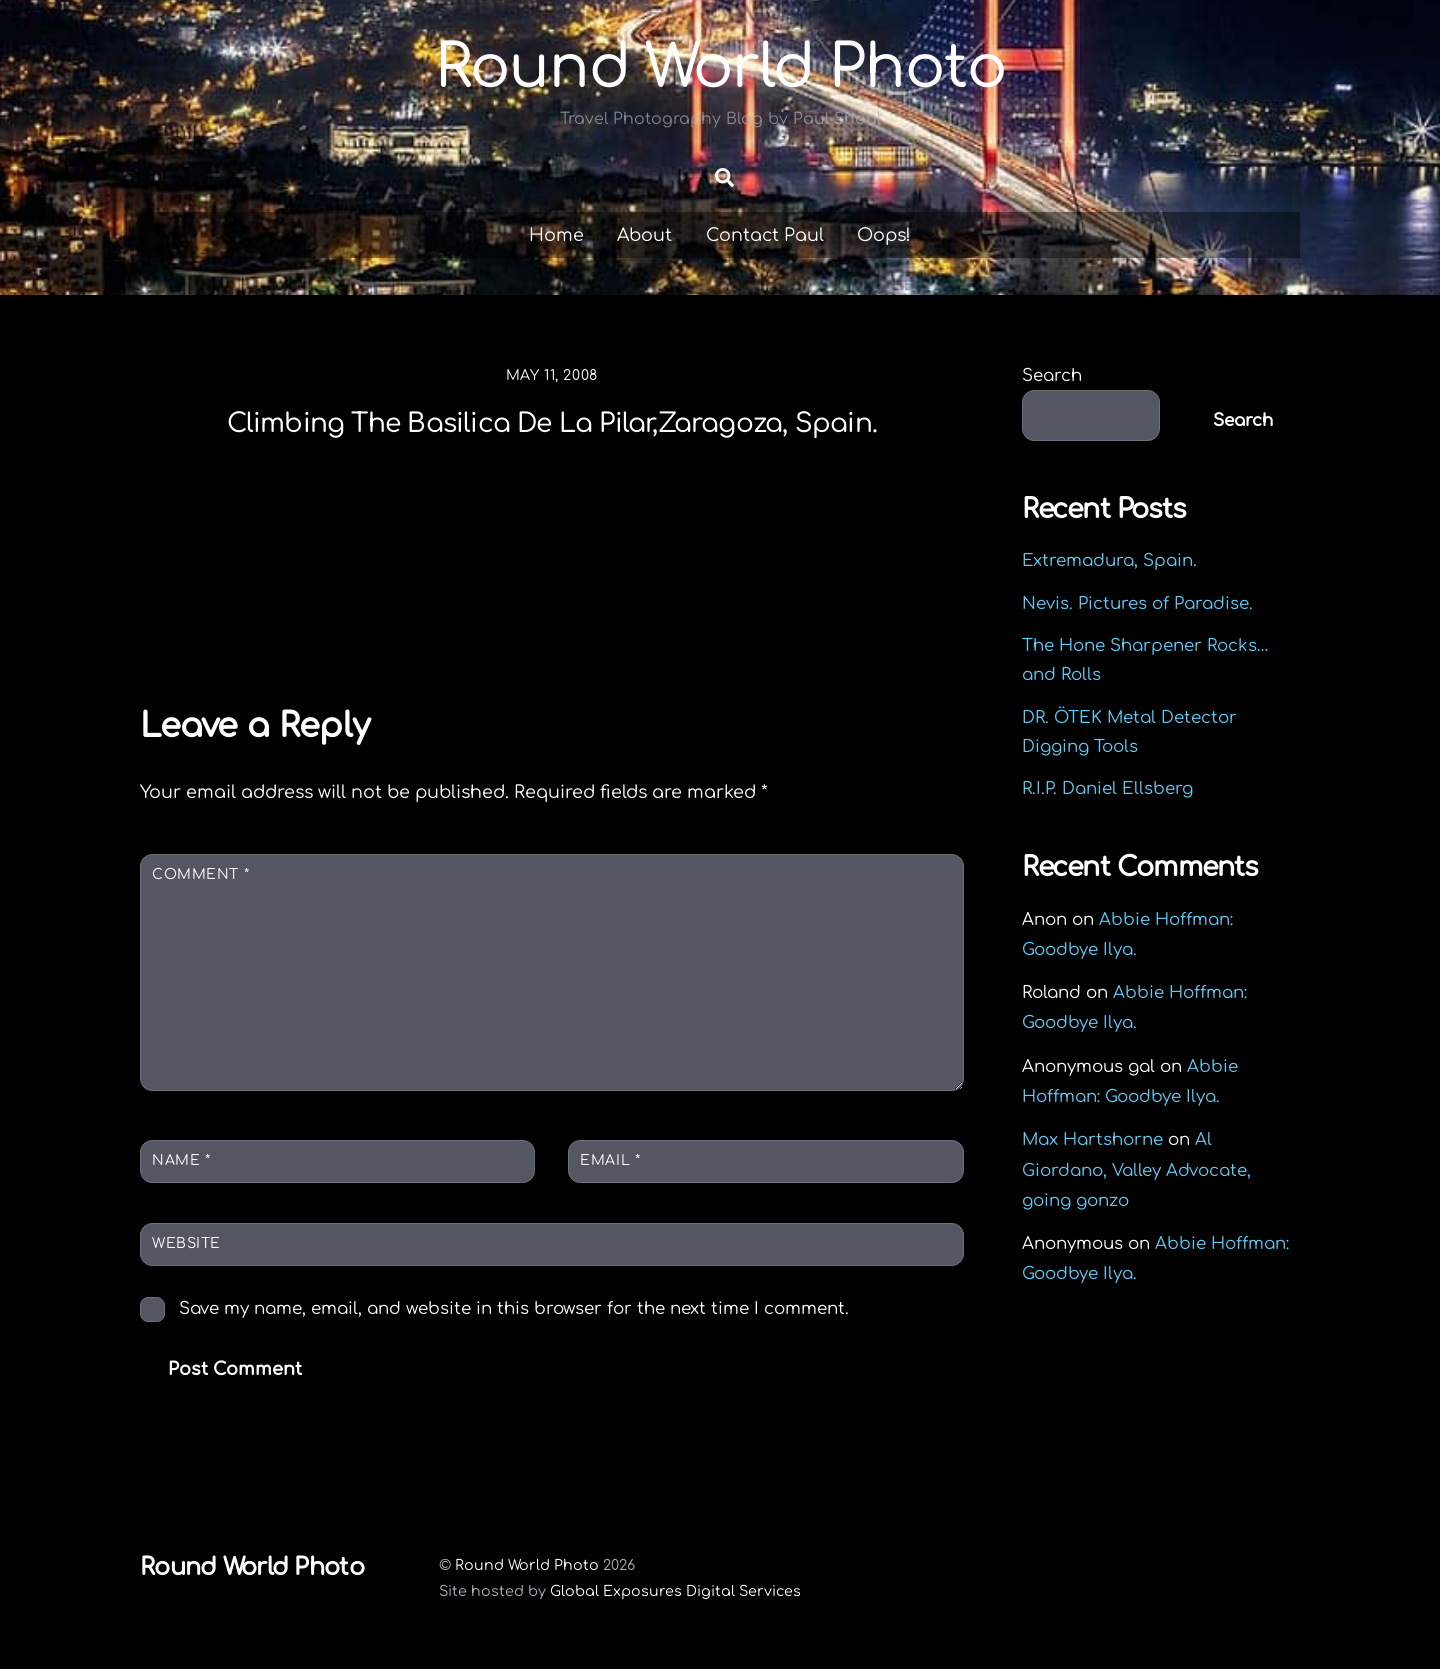  I want to click on Nevis. Pictures of Paradise., so click(1137, 603).